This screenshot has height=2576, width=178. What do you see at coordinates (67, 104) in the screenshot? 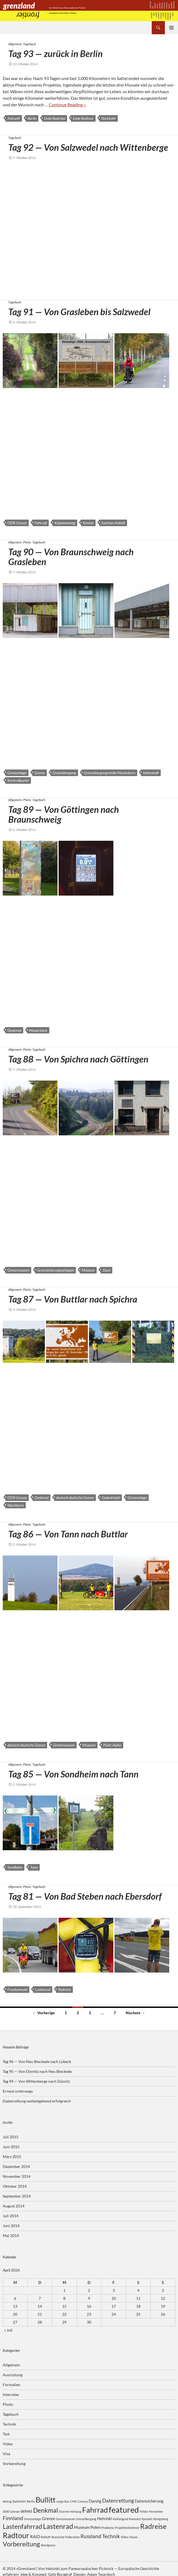
I see `Con­ti­nue Reading ››` at bounding box center [67, 104].